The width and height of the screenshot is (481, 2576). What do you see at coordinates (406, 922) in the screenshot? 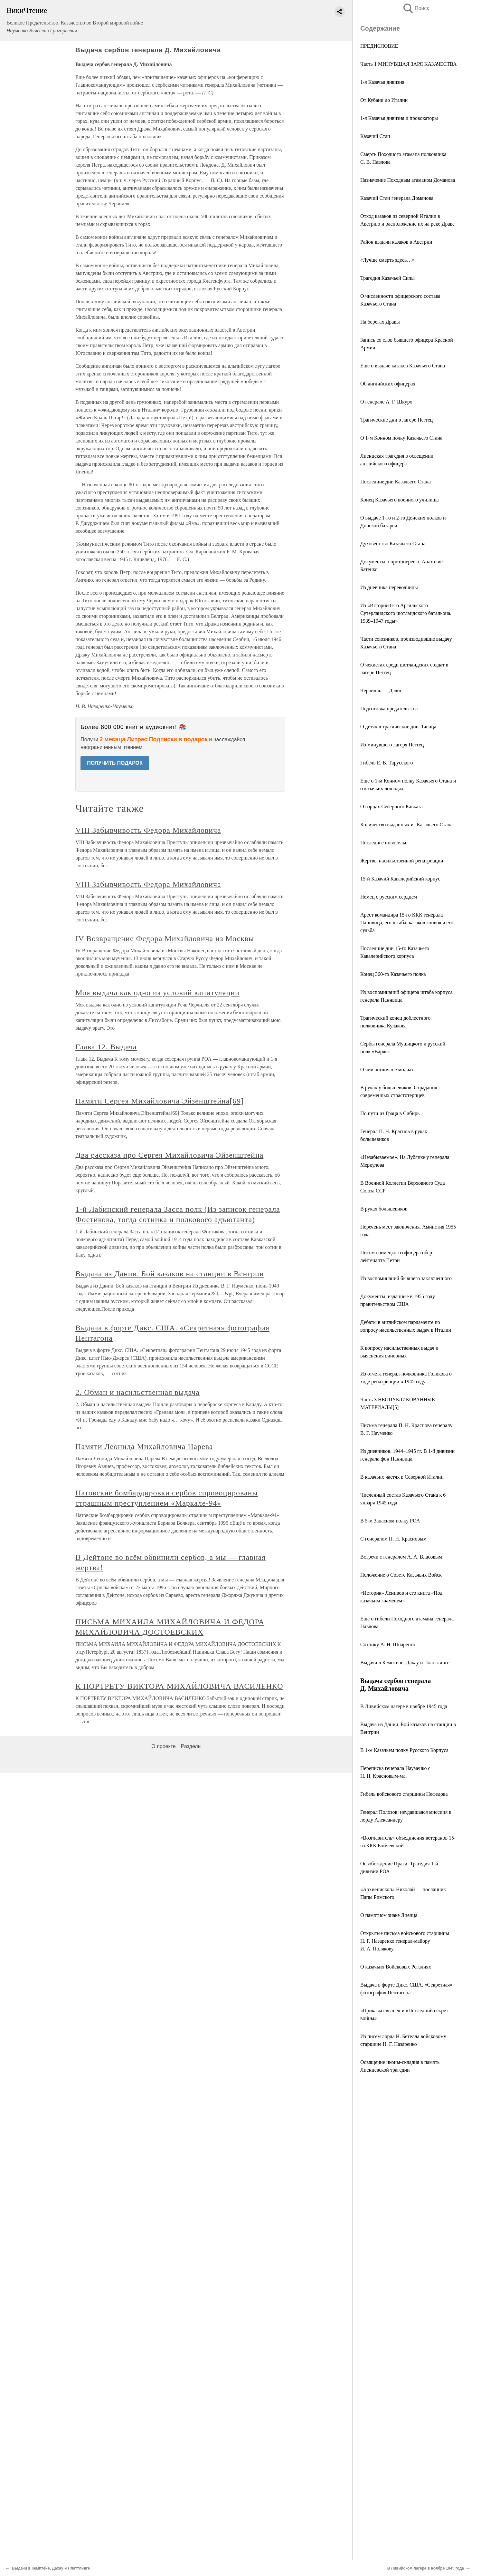
I see `Арест командира 15-го ККК генерала Паннвица, его штаба, казаков конвоя и его судьба` at bounding box center [406, 922].